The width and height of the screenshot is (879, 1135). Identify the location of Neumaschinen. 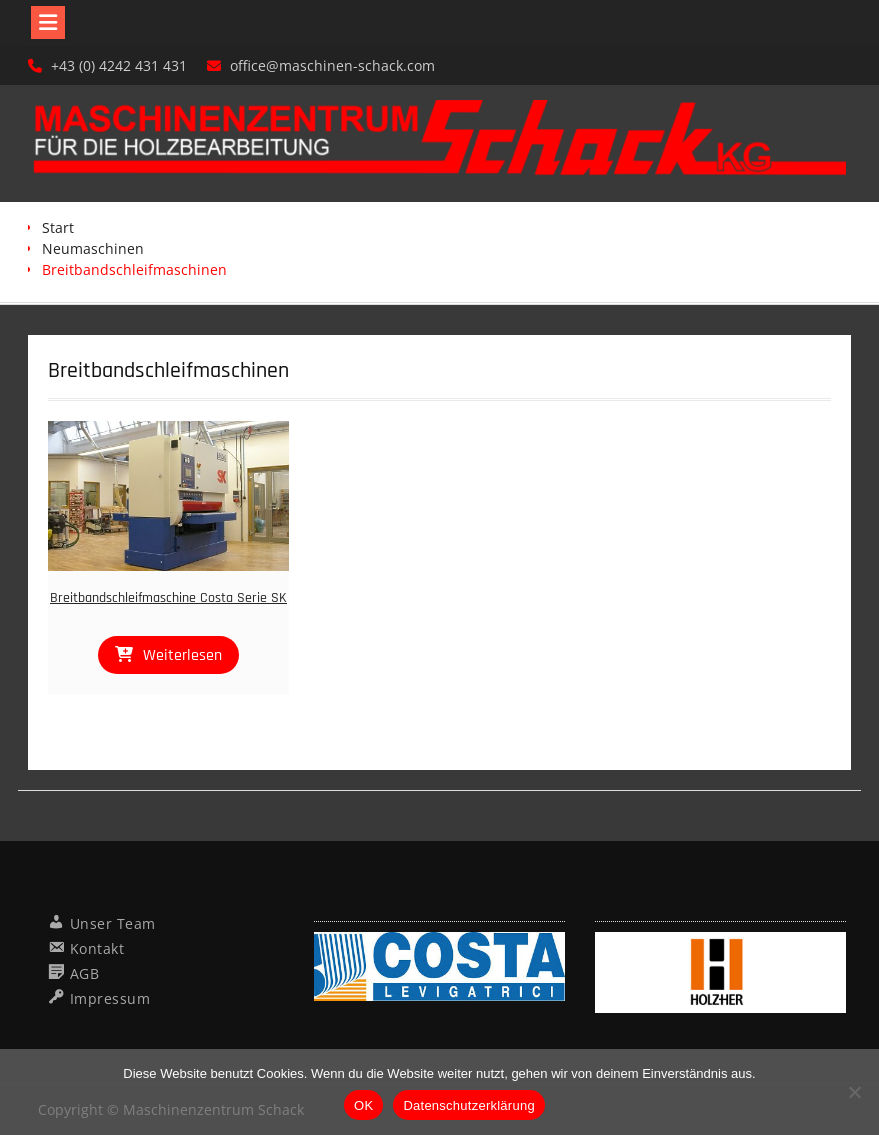
(93, 248).